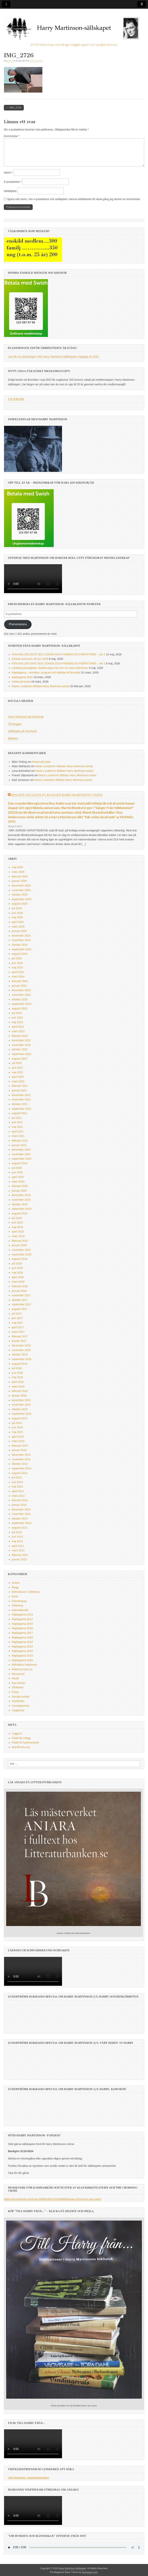 This screenshot has width=148, height=2576. Describe the element at coordinates (17, 1532) in the screenshot. I see `juli 2013` at that location.